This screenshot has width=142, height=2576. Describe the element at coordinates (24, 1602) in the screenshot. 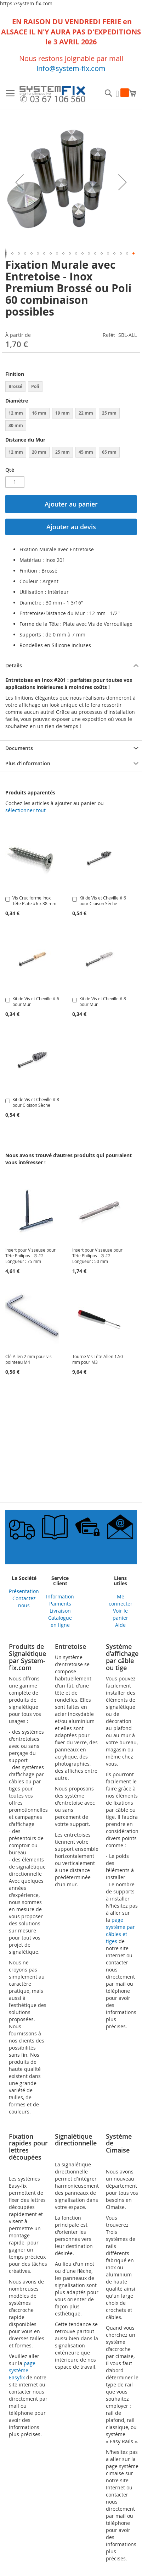

I see `Contactez nous` at that location.